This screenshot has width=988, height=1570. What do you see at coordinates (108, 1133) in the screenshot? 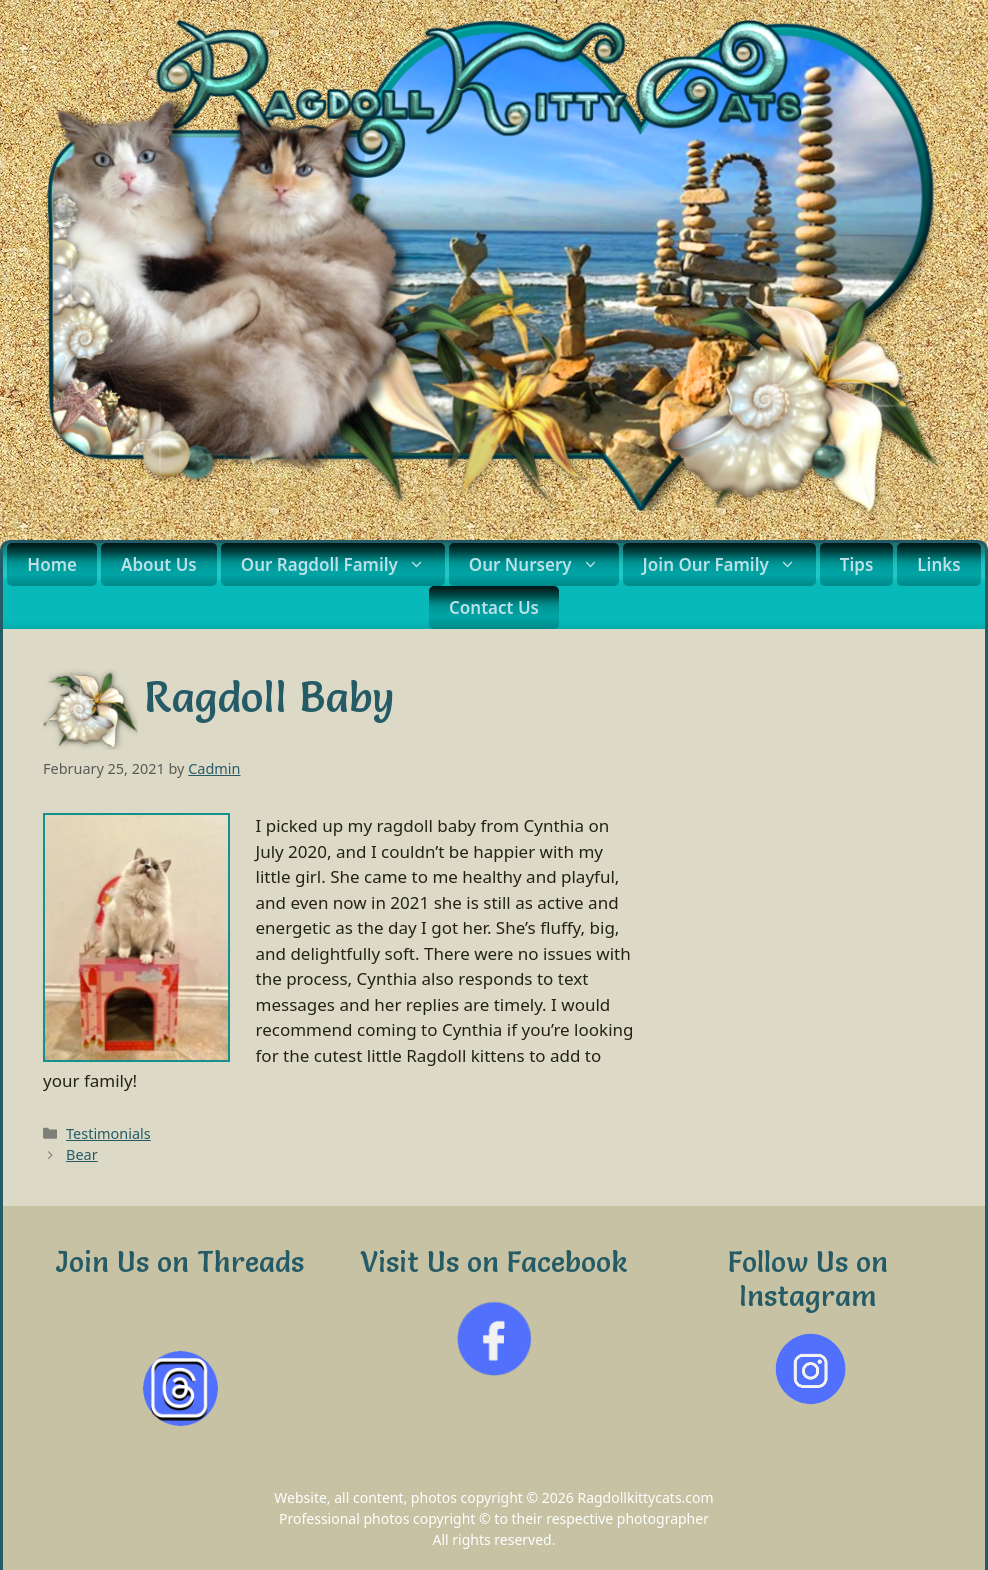
I see `Testimonials` at bounding box center [108, 1133].